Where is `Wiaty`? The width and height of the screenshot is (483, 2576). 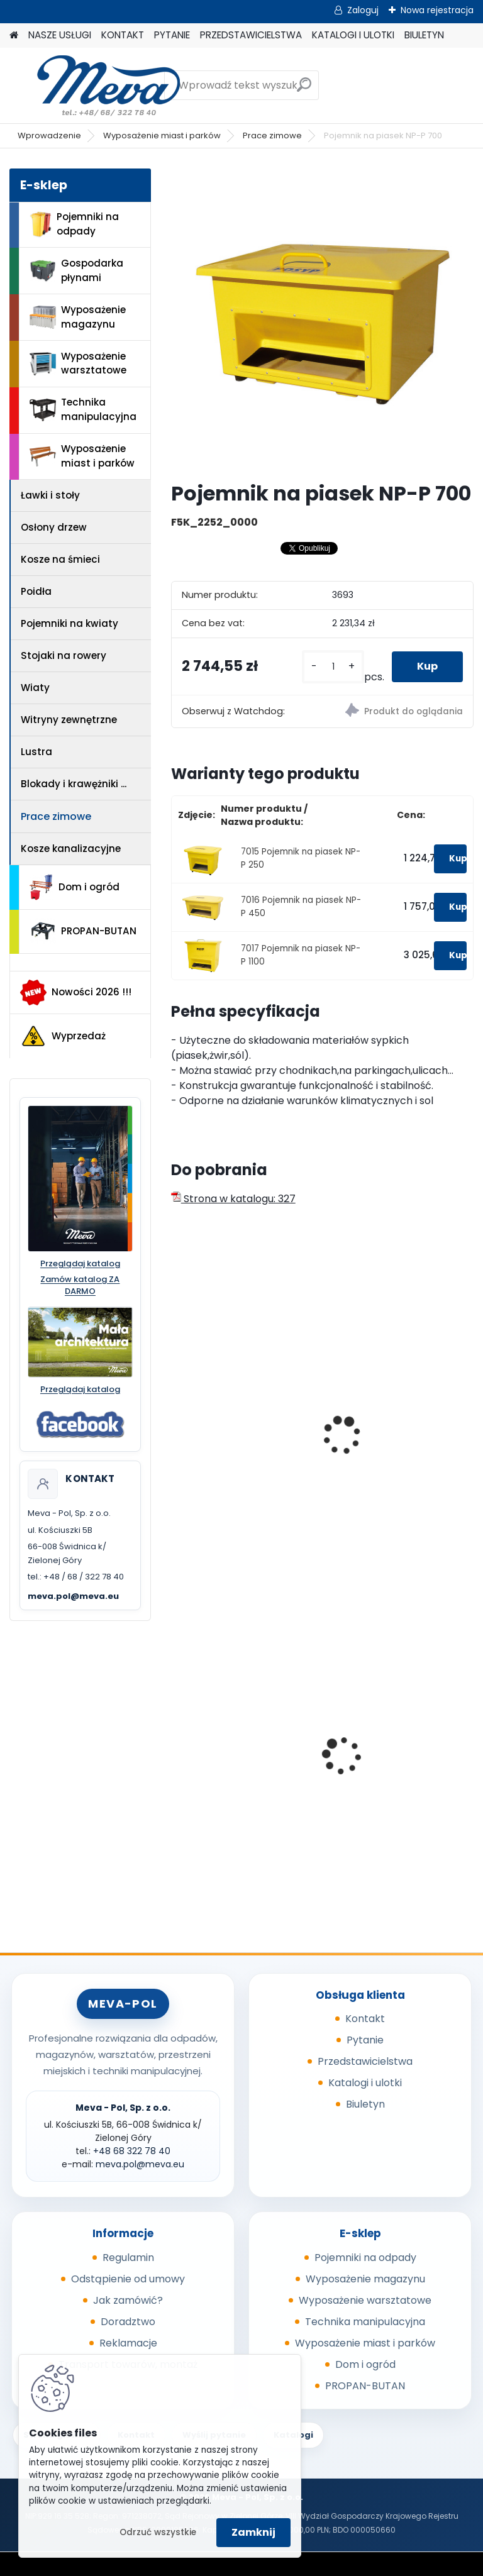
Wiaty is located at coordinates (35, 687).